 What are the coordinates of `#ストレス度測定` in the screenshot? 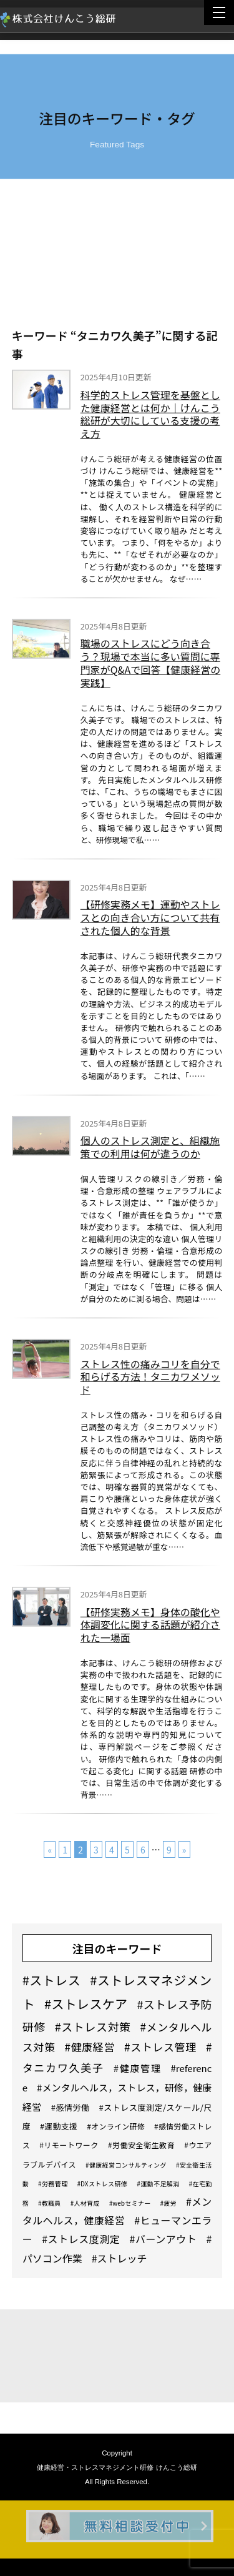 It's located at (81, 2238).